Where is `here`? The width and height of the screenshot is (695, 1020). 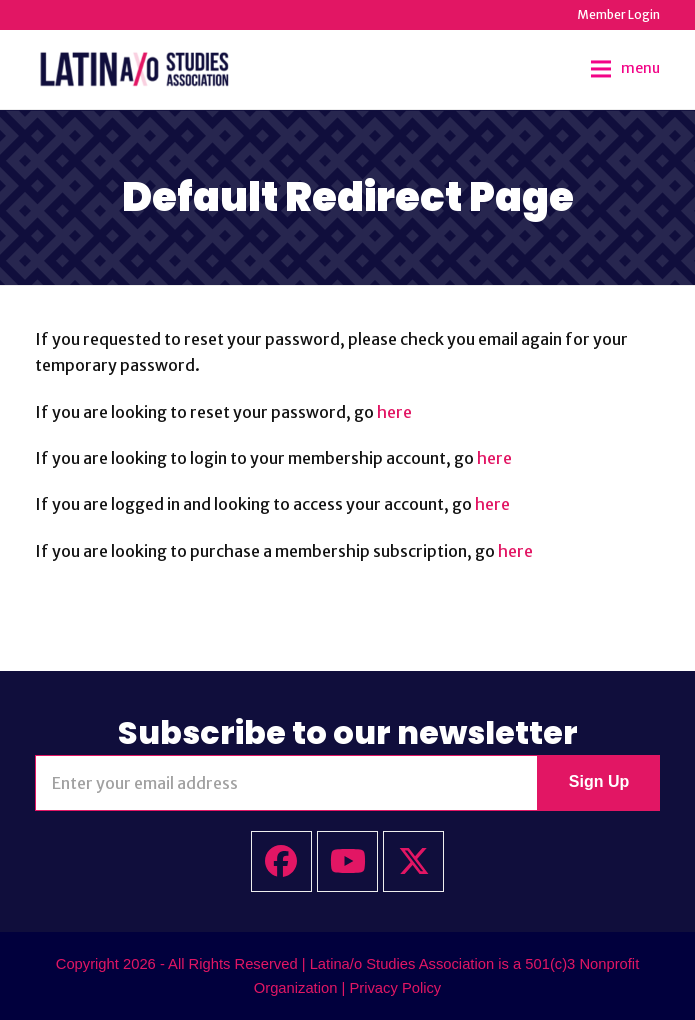
here is located at coordinates (394, 412).